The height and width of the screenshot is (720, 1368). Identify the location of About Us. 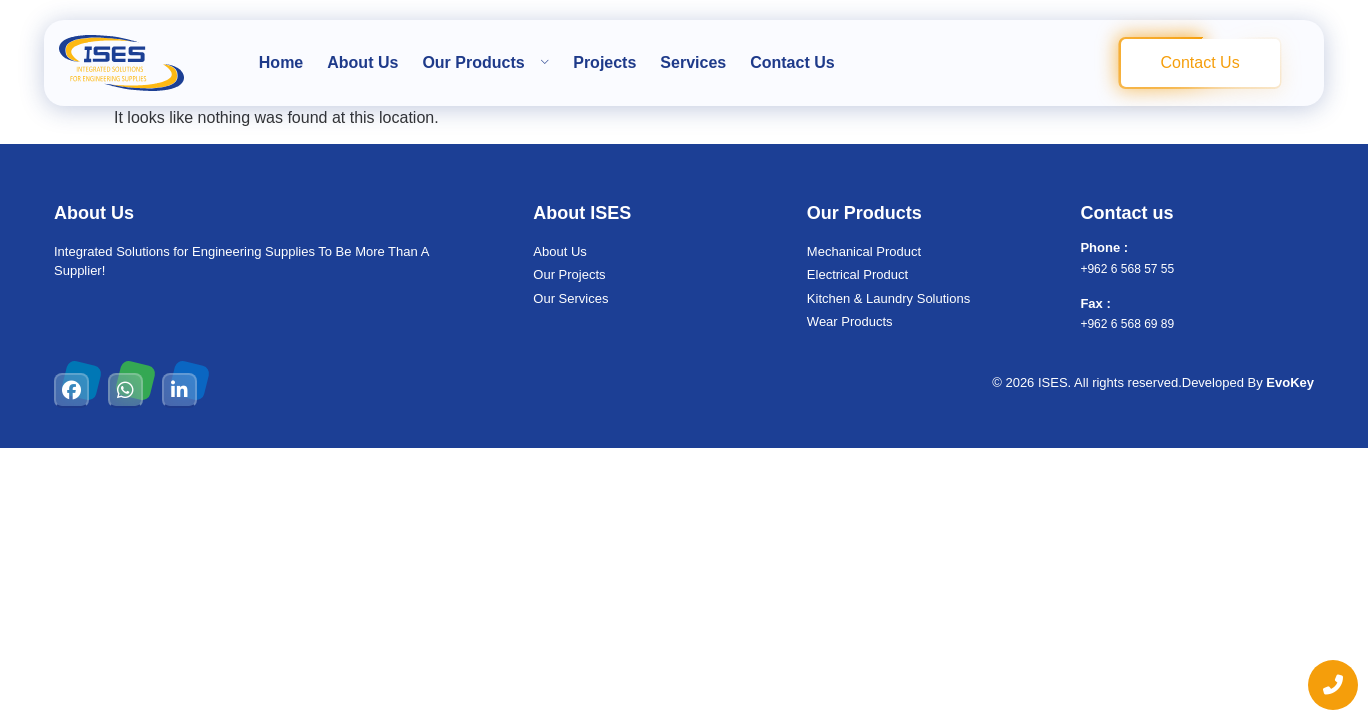
(362, 62).